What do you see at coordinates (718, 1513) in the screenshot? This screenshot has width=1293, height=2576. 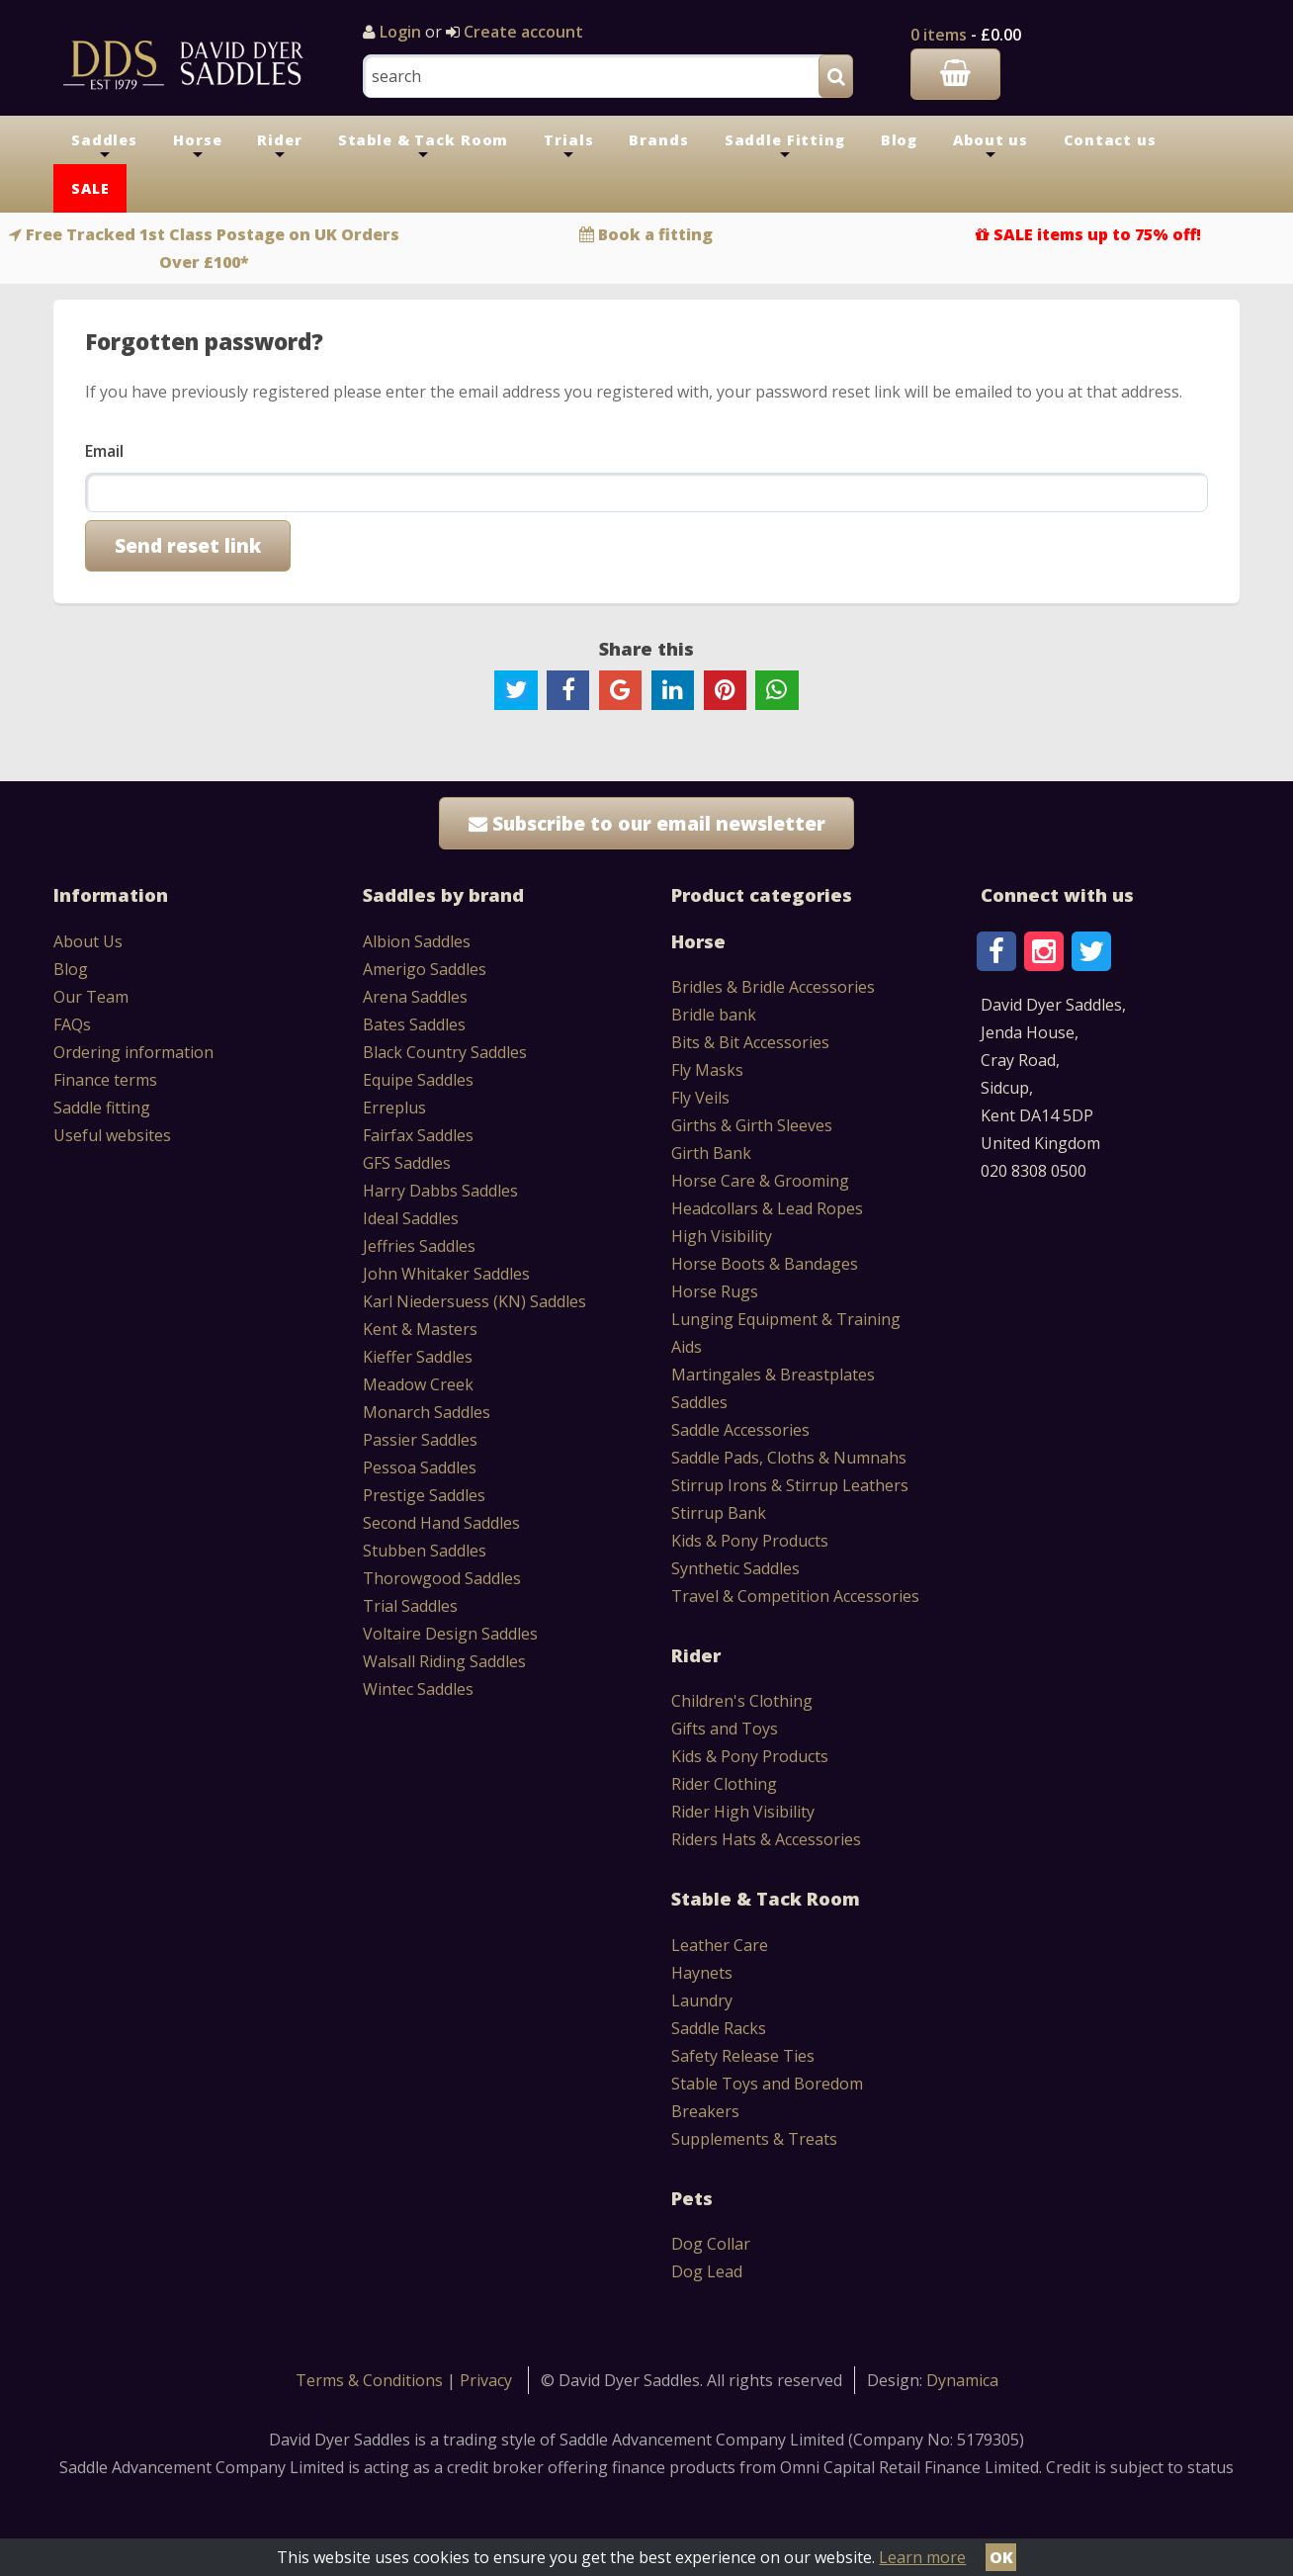 I see `Stirrup Bank` at bounding box center [718, 1513].